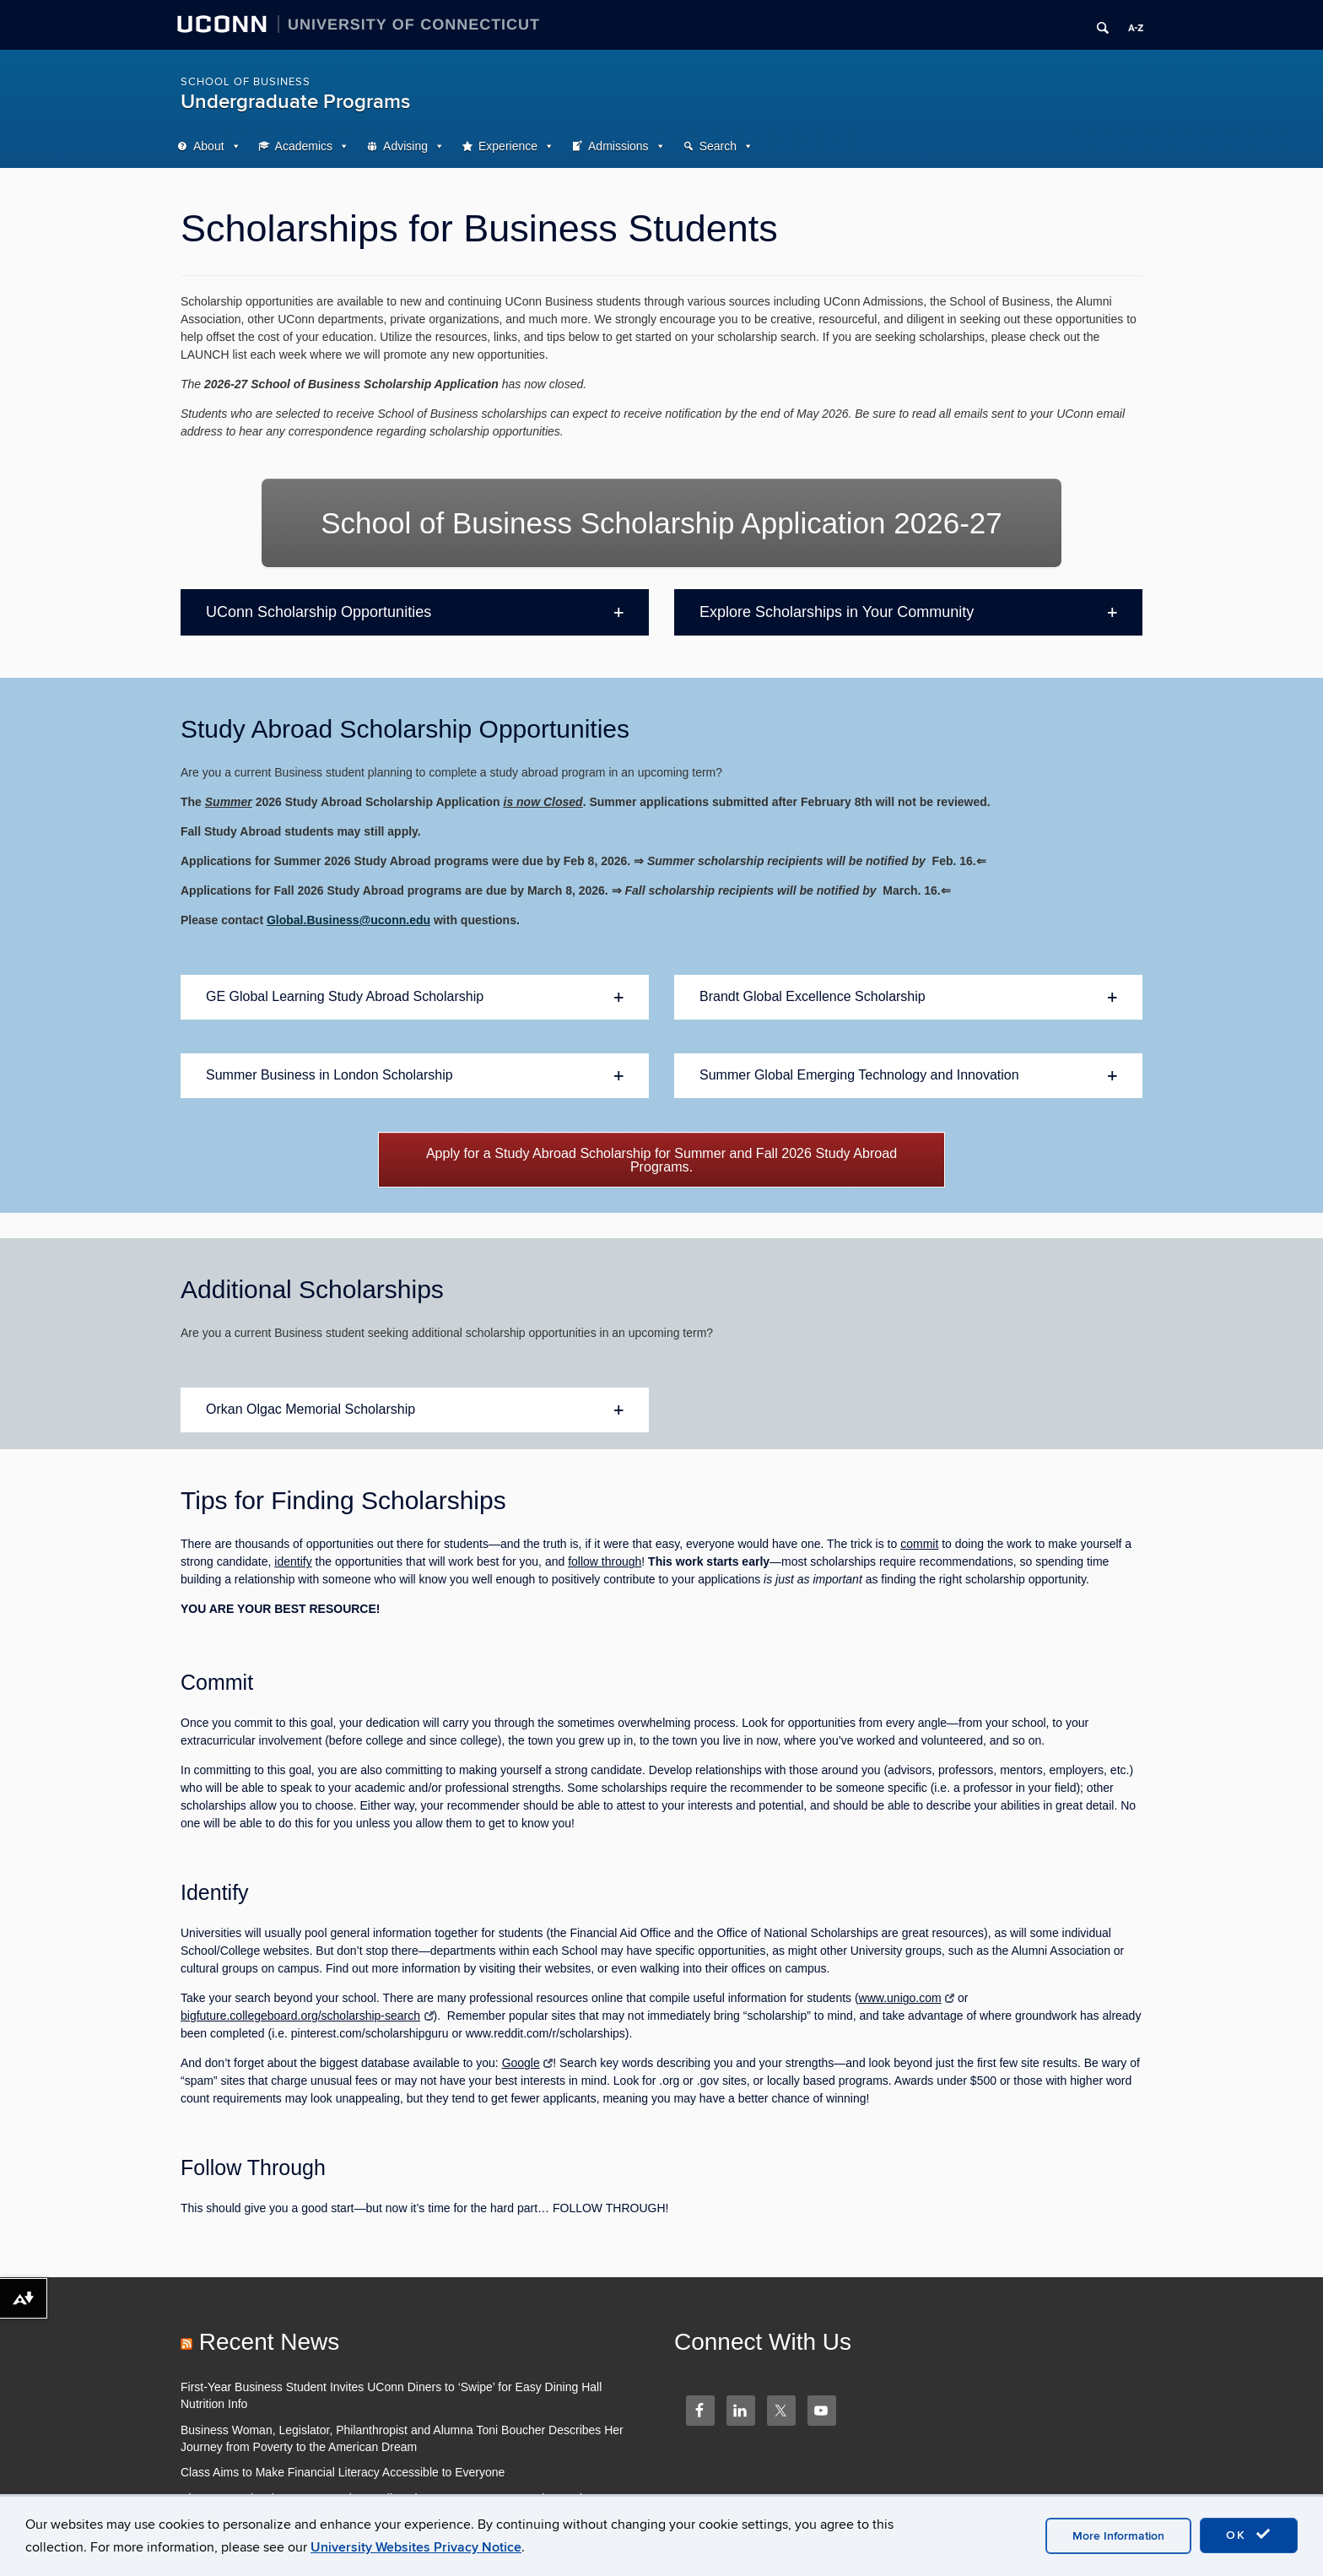 The width and height of the screenshot is (1323, 2576). Describe the element at coordinates (303, 146) in the screenshot. I see `Academics` at that location.